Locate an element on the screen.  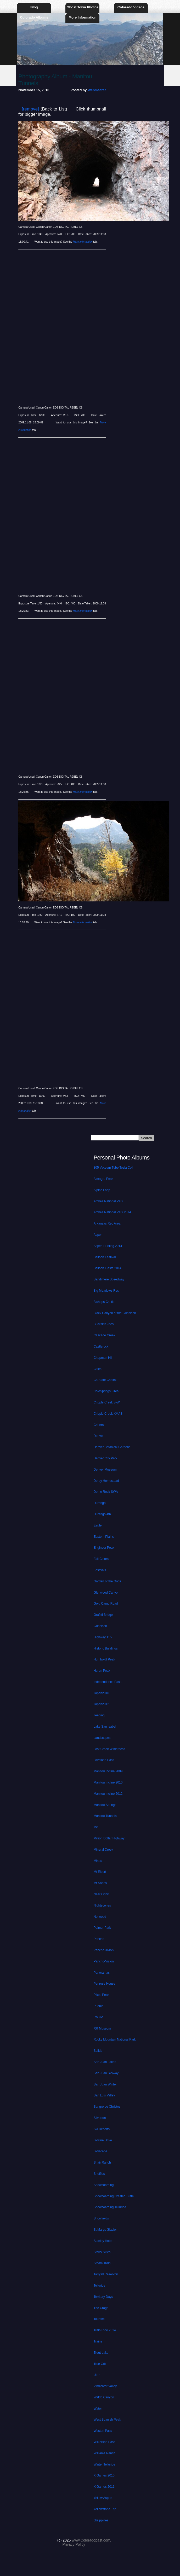
Eastern Plains is located at coordinates (104, 1536).